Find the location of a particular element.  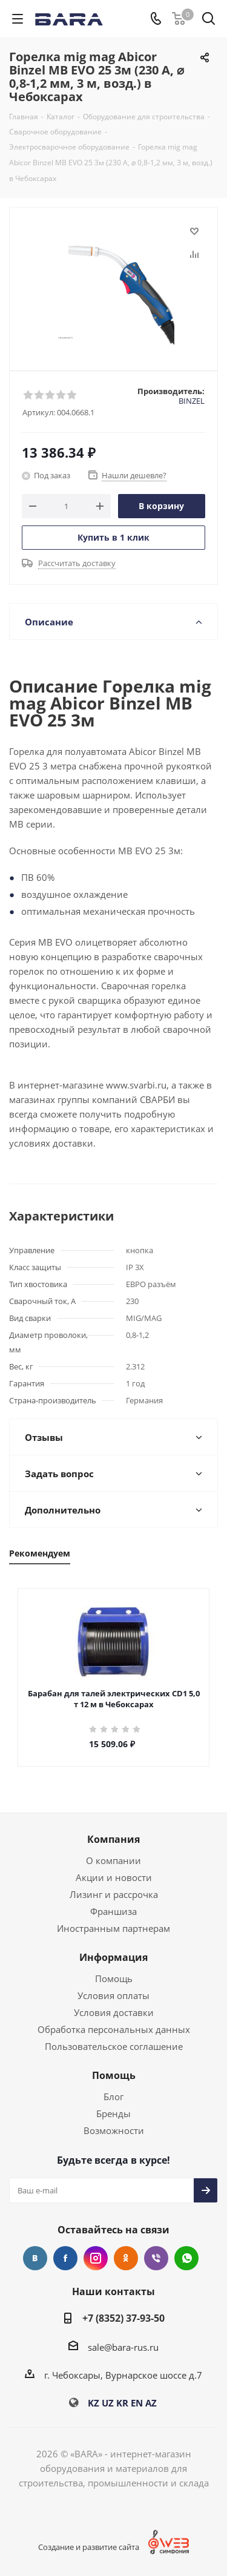

Акции и новости is located at coordinates (114, 1877).